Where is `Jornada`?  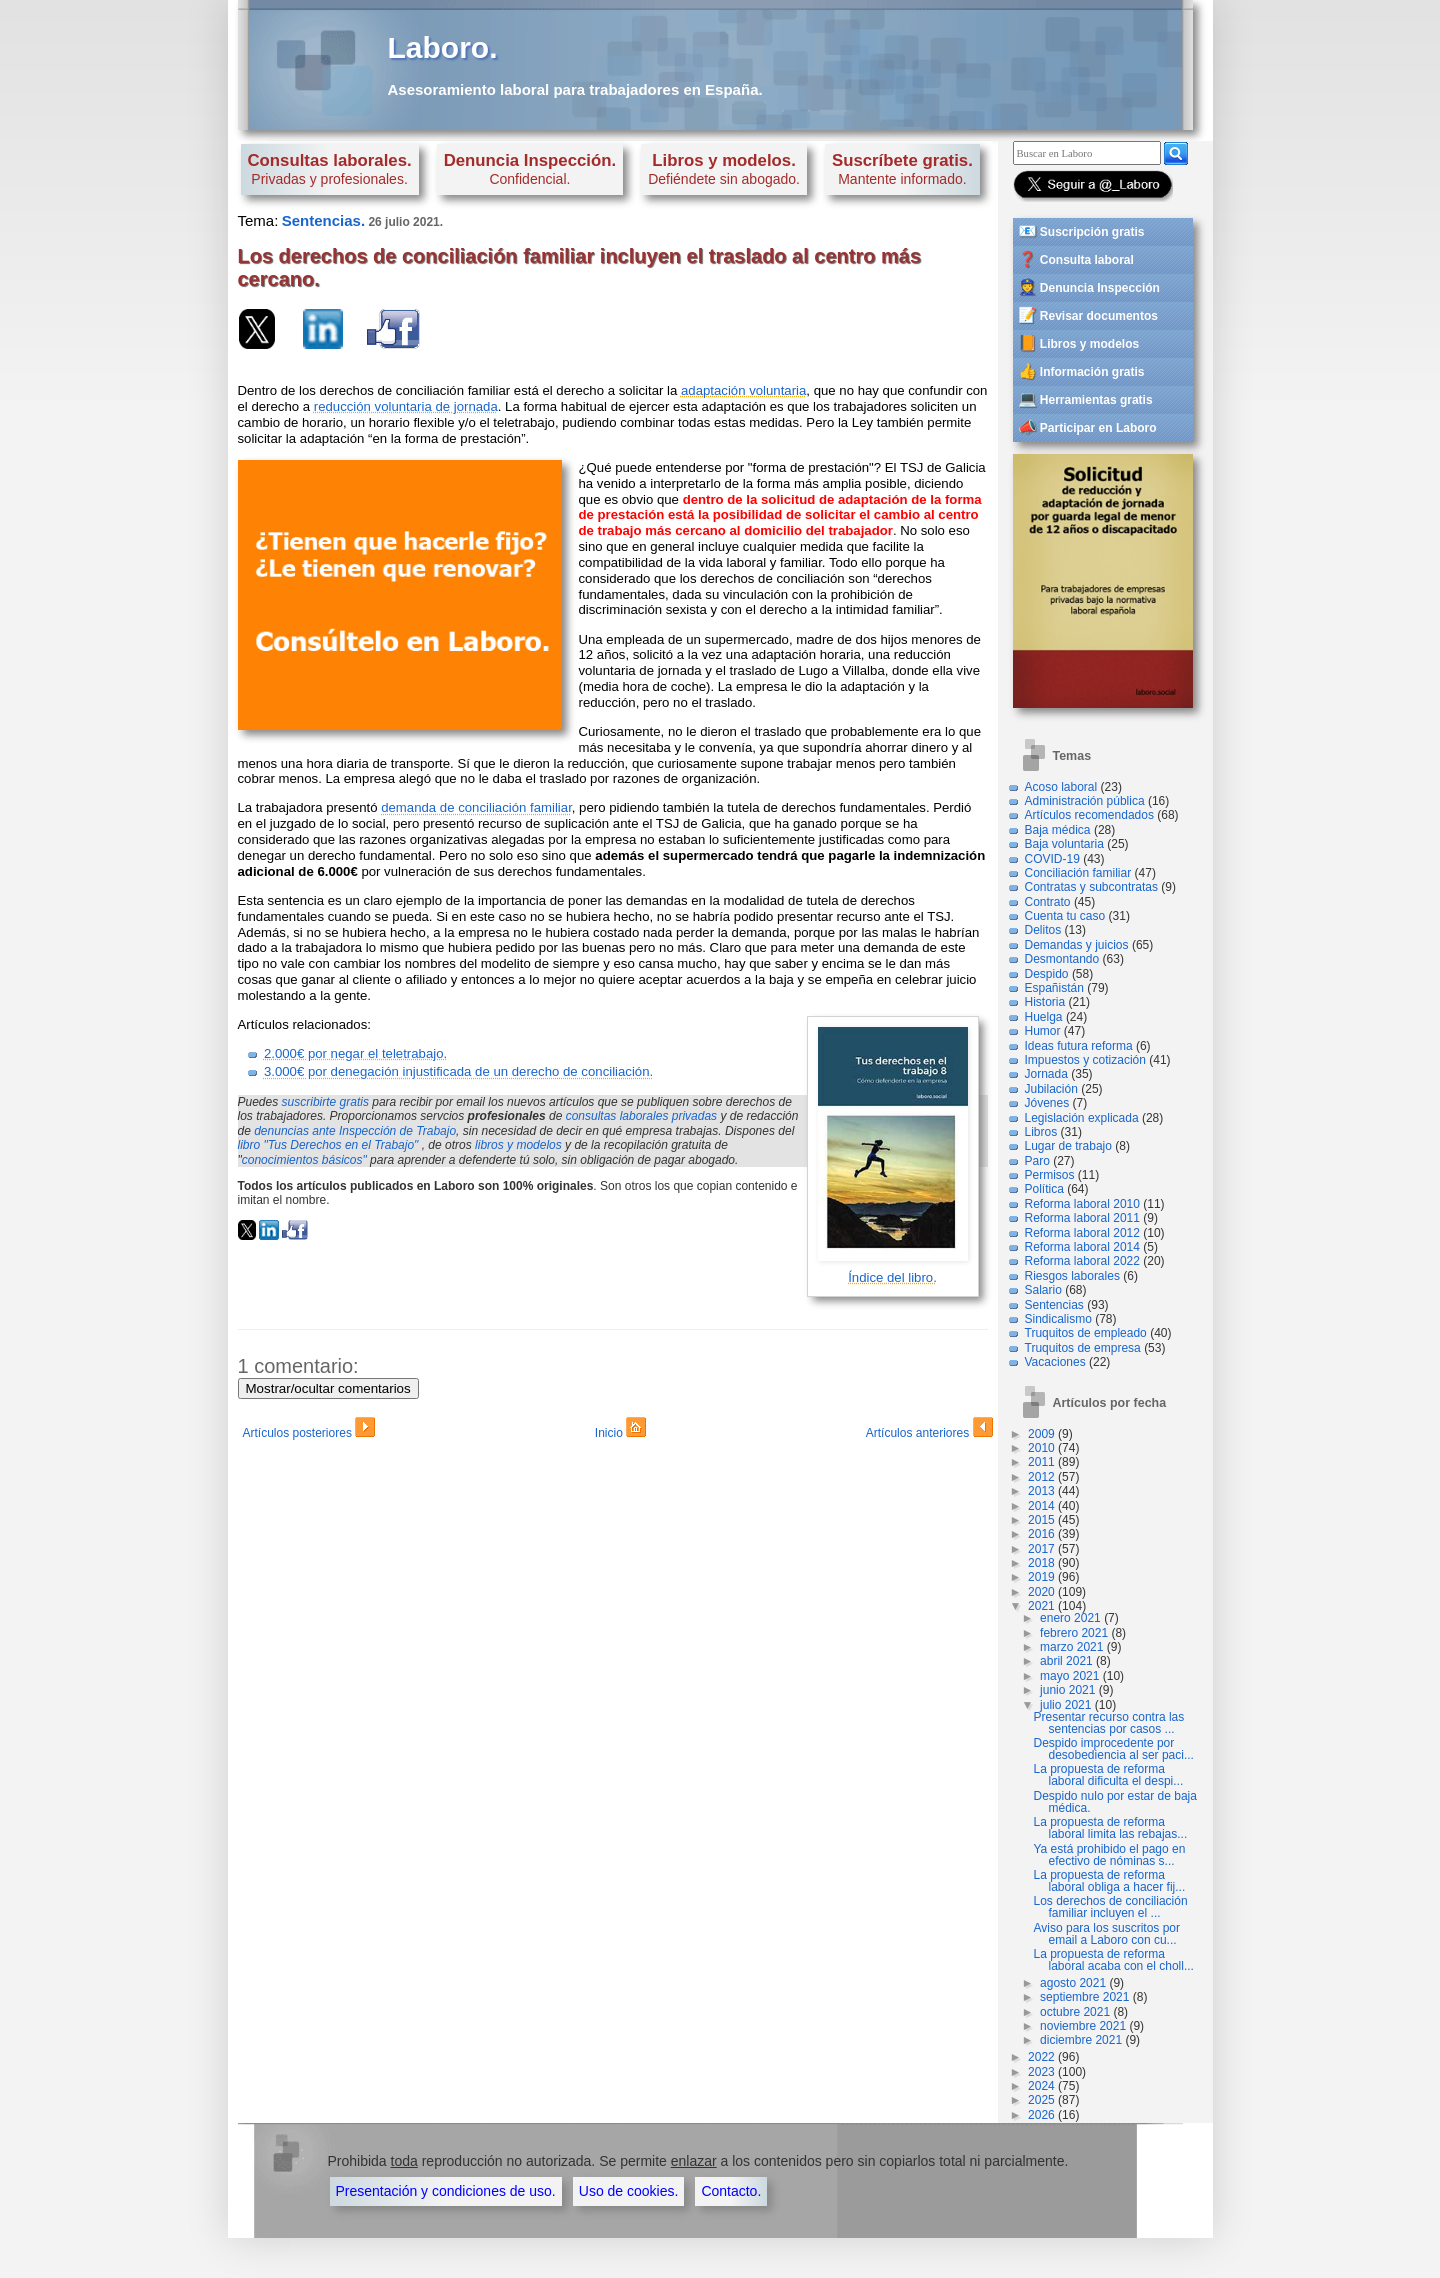
Jornada is located at coordinates (1046, 1074).